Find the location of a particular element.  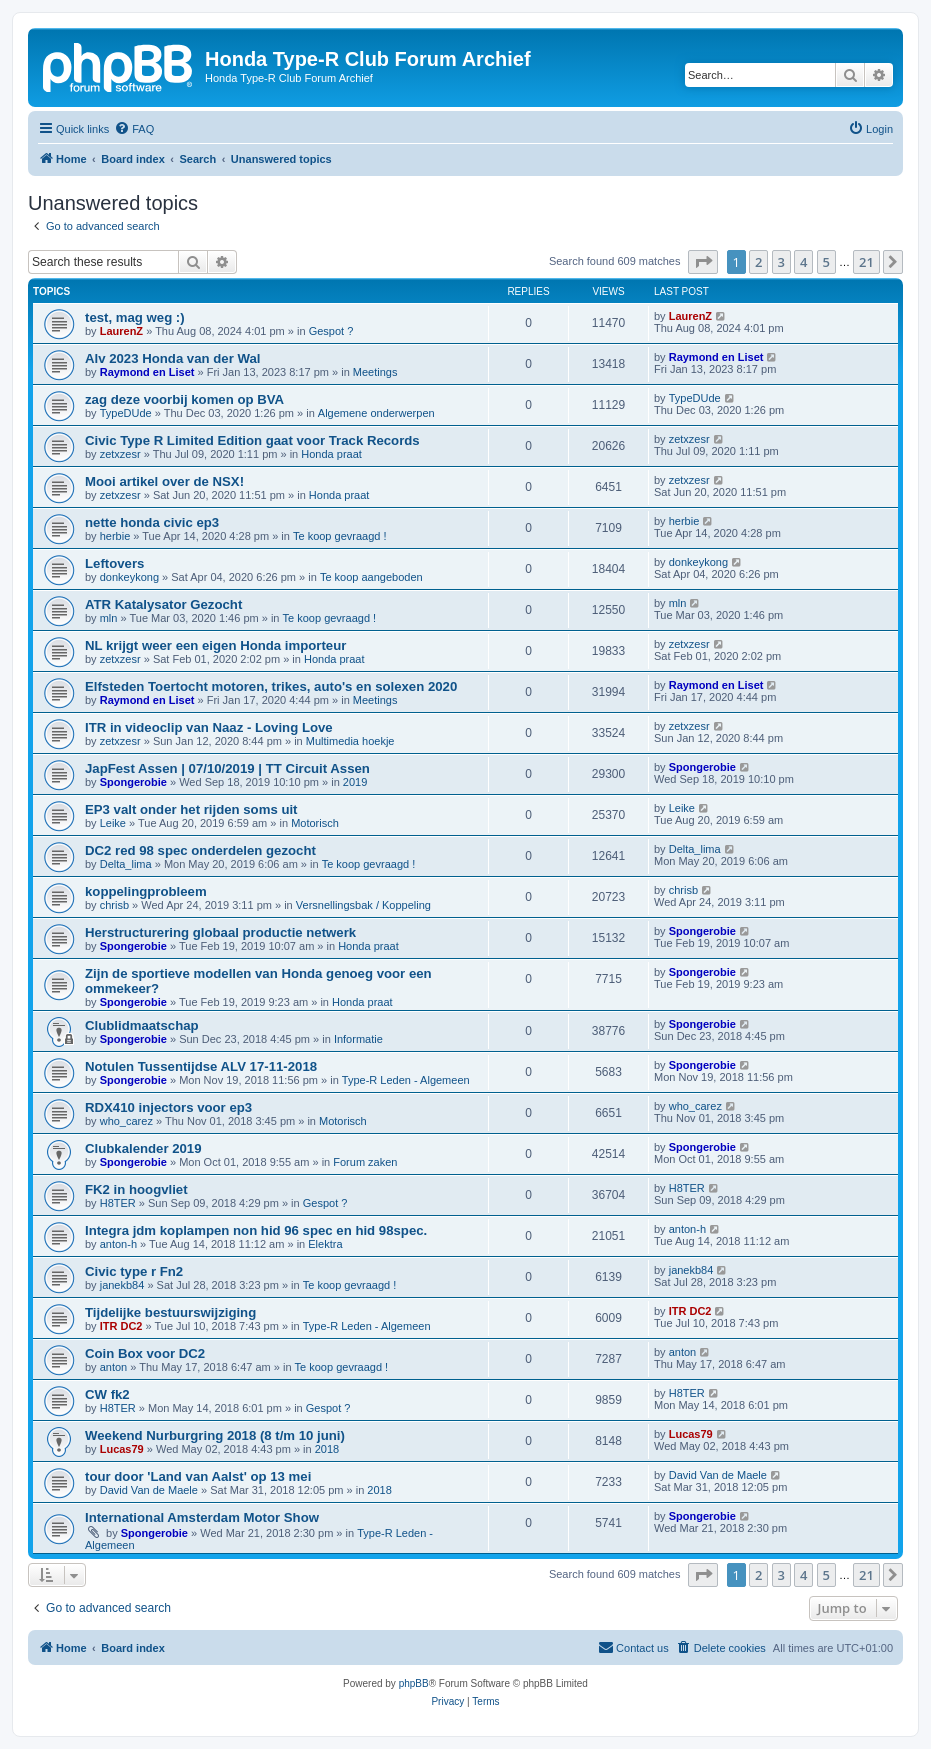

nette honda civic ep3 is located at coordinates (152, 522).